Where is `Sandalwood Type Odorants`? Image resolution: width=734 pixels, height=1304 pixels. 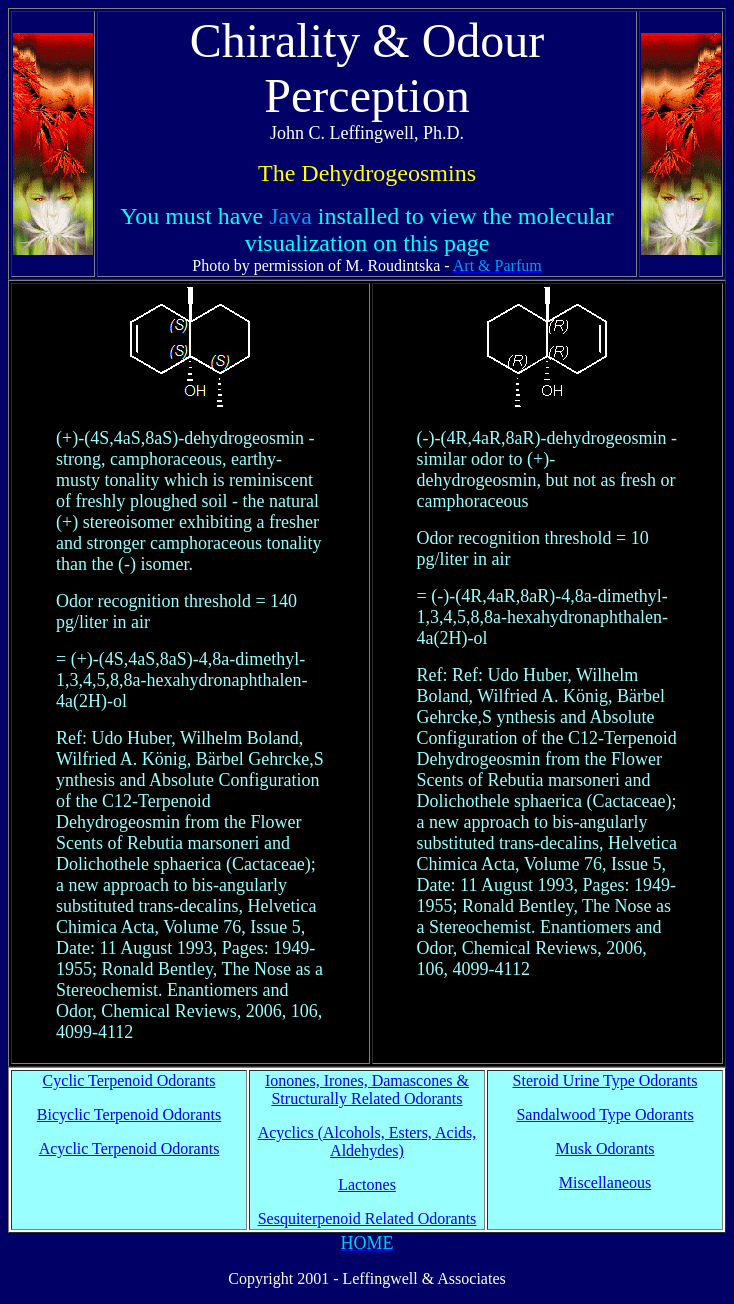
Sandalwood Type Odorants is located at coordinates (604, 1114).